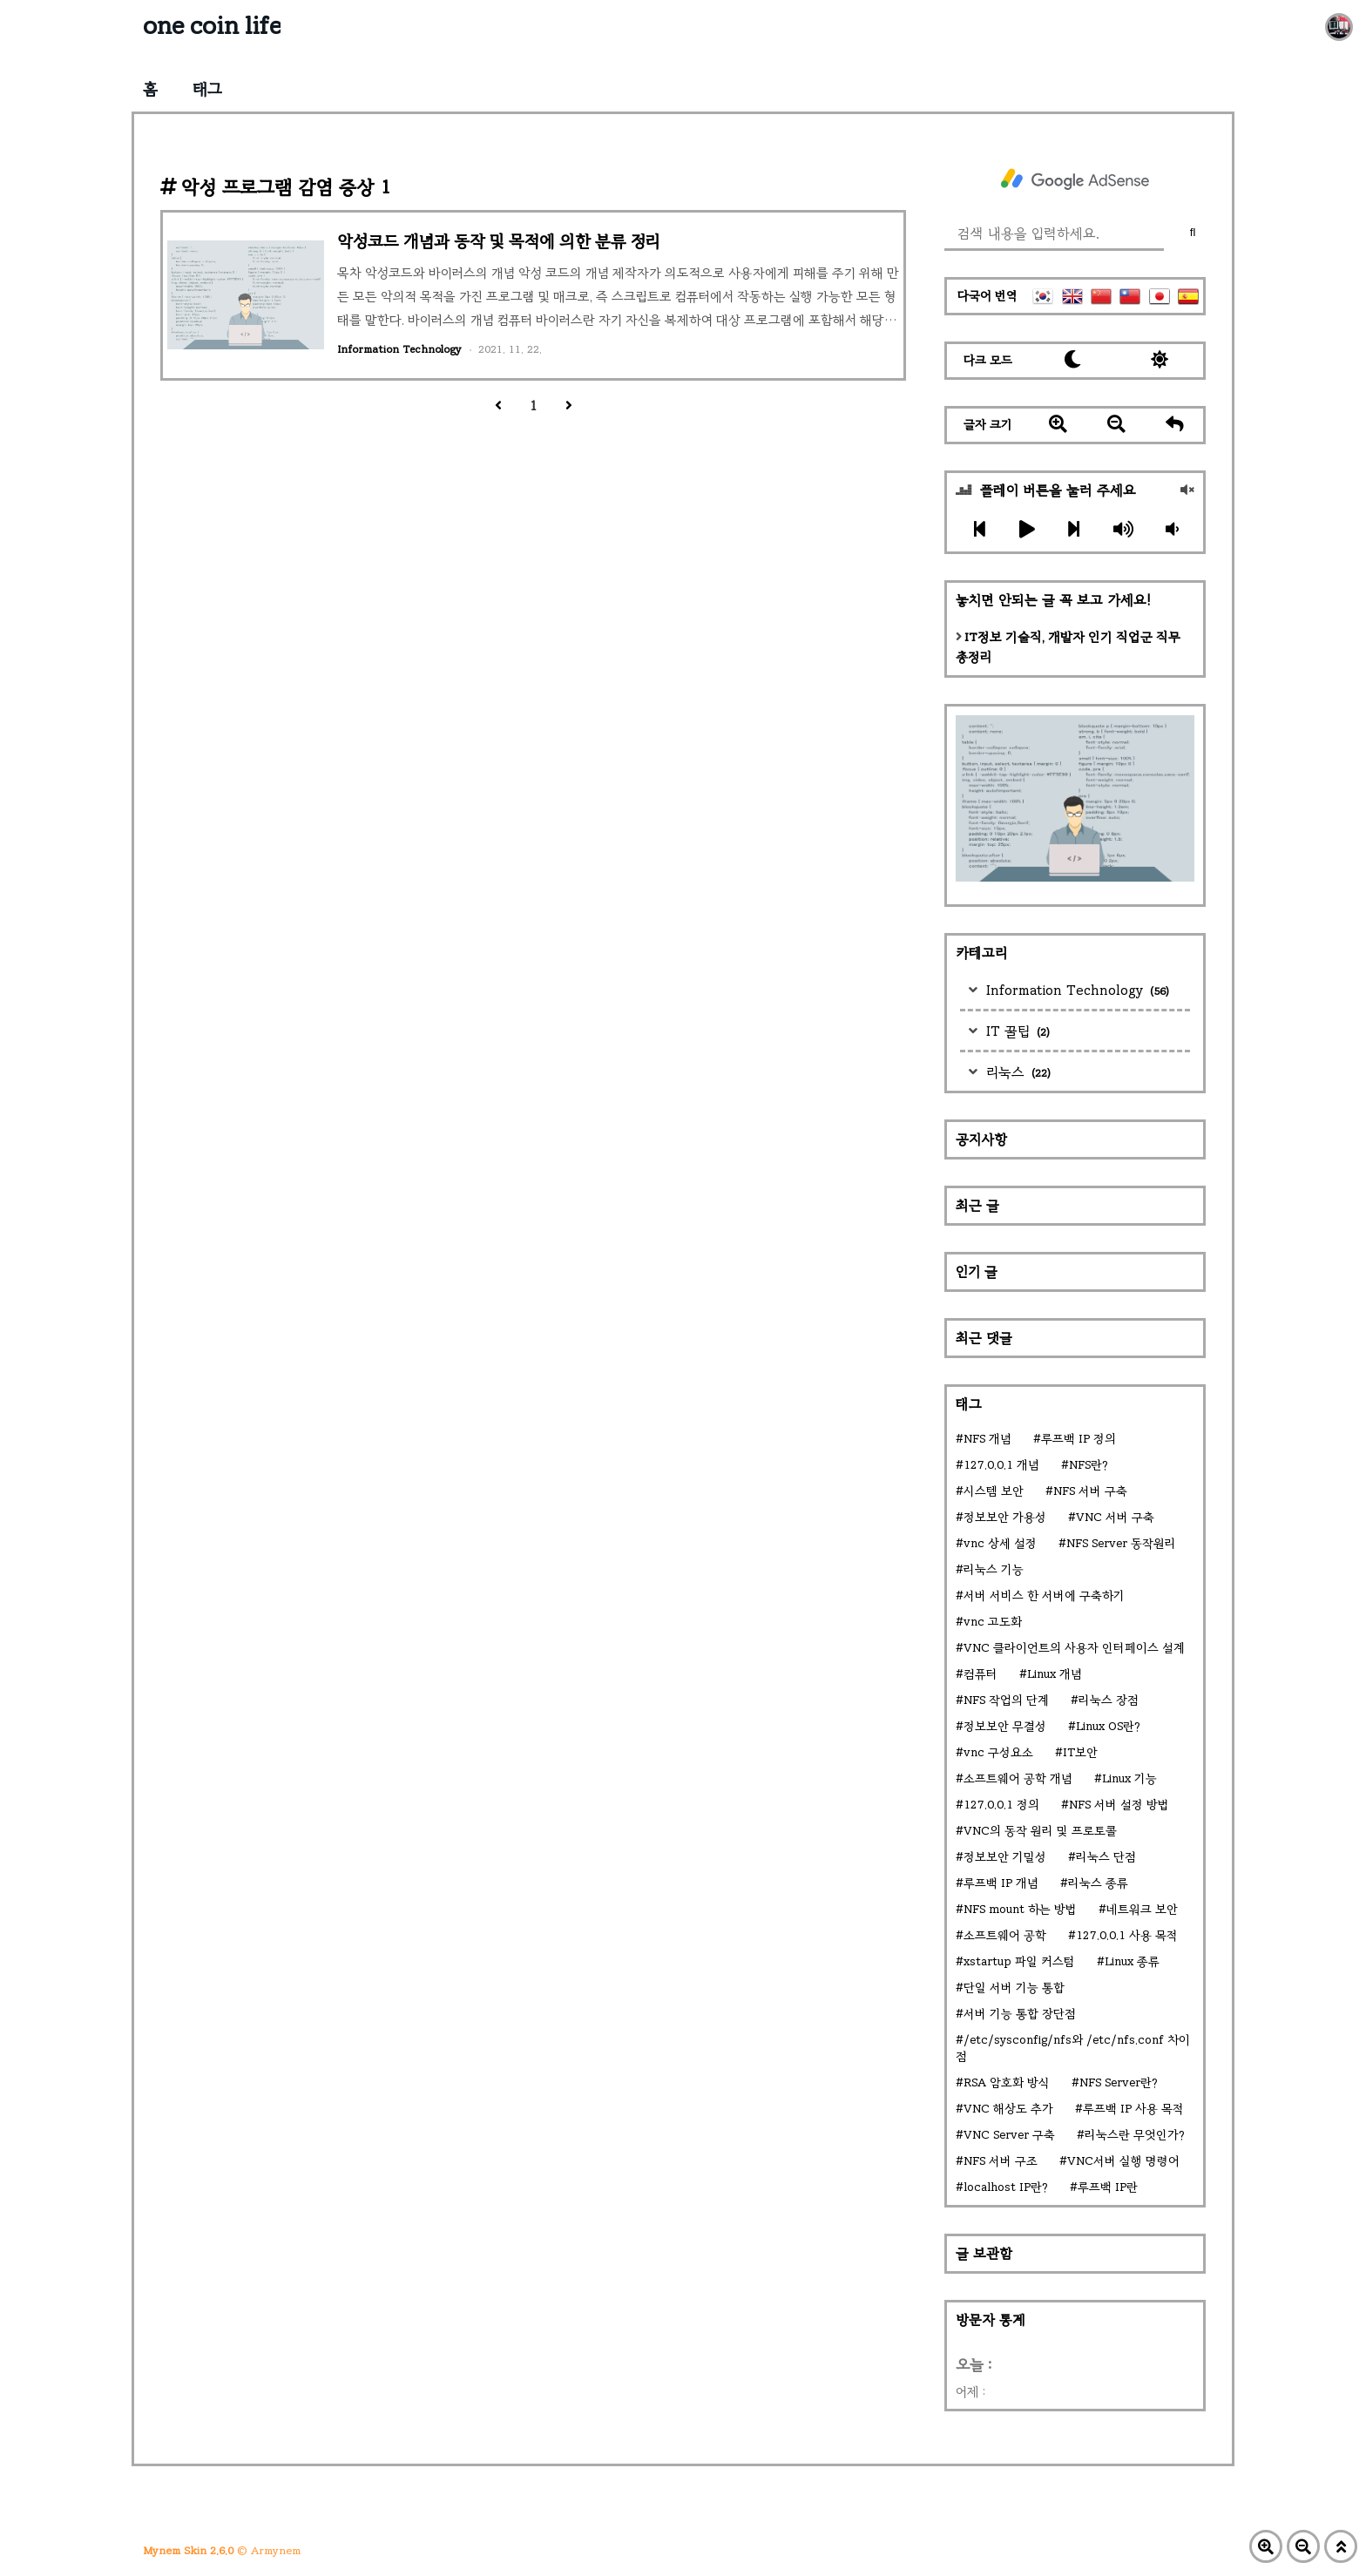  I want to click on 127.0.0.1 사용 목적, so click(1127, 1935).